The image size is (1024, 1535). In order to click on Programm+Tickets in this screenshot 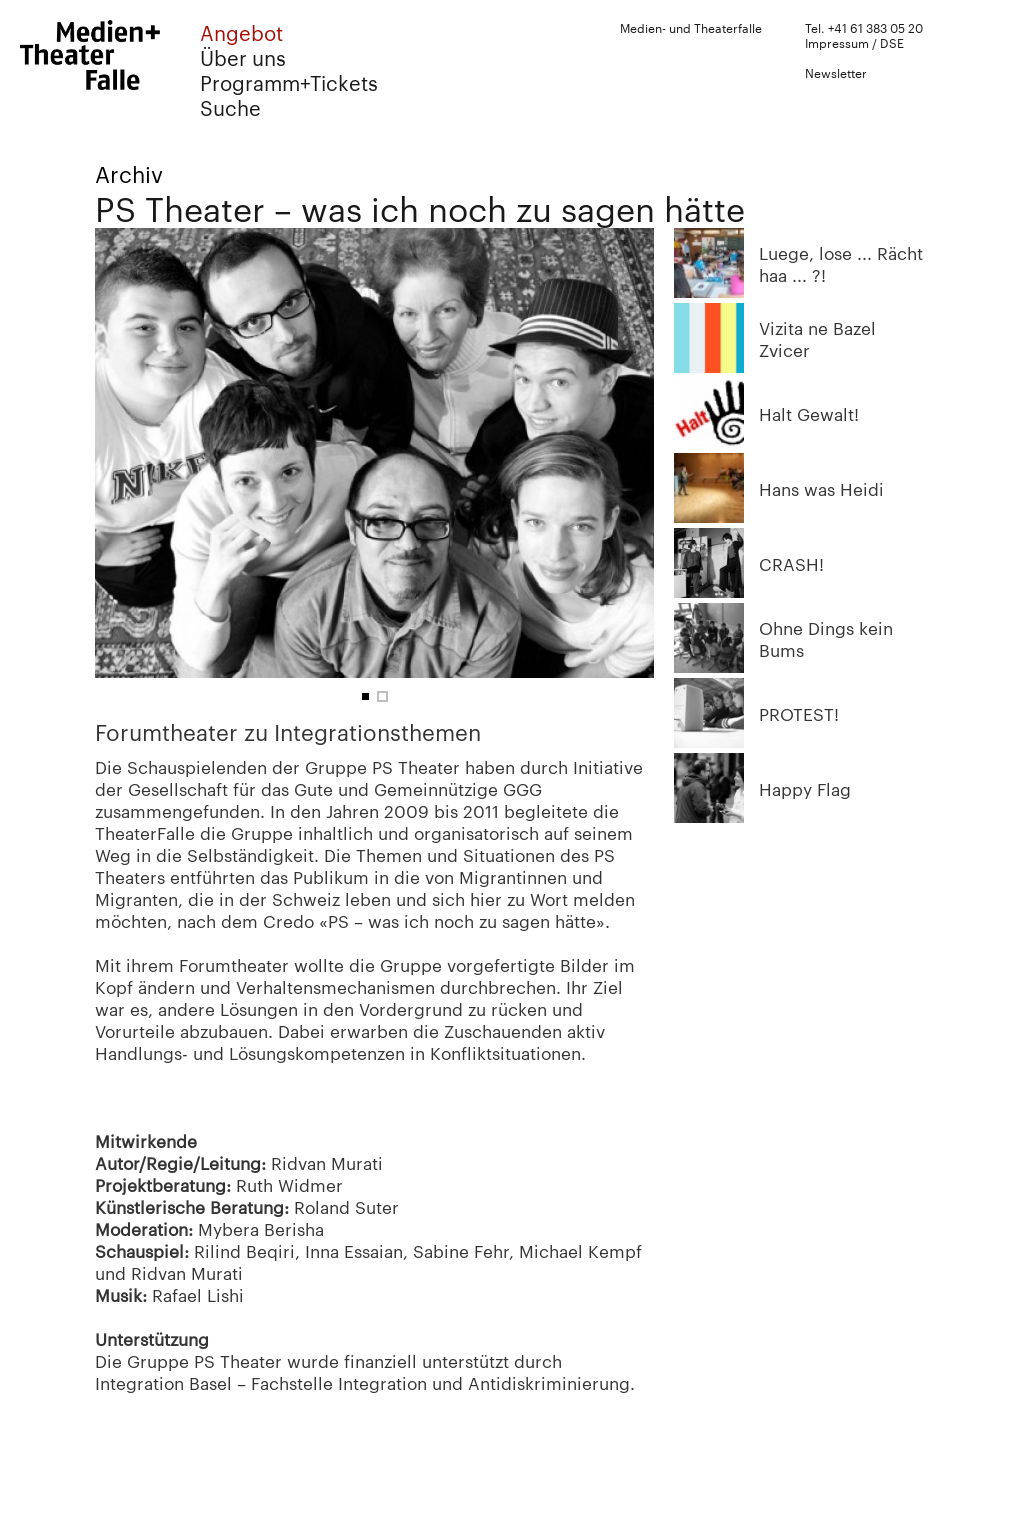, I will do `click(289, 82)`.